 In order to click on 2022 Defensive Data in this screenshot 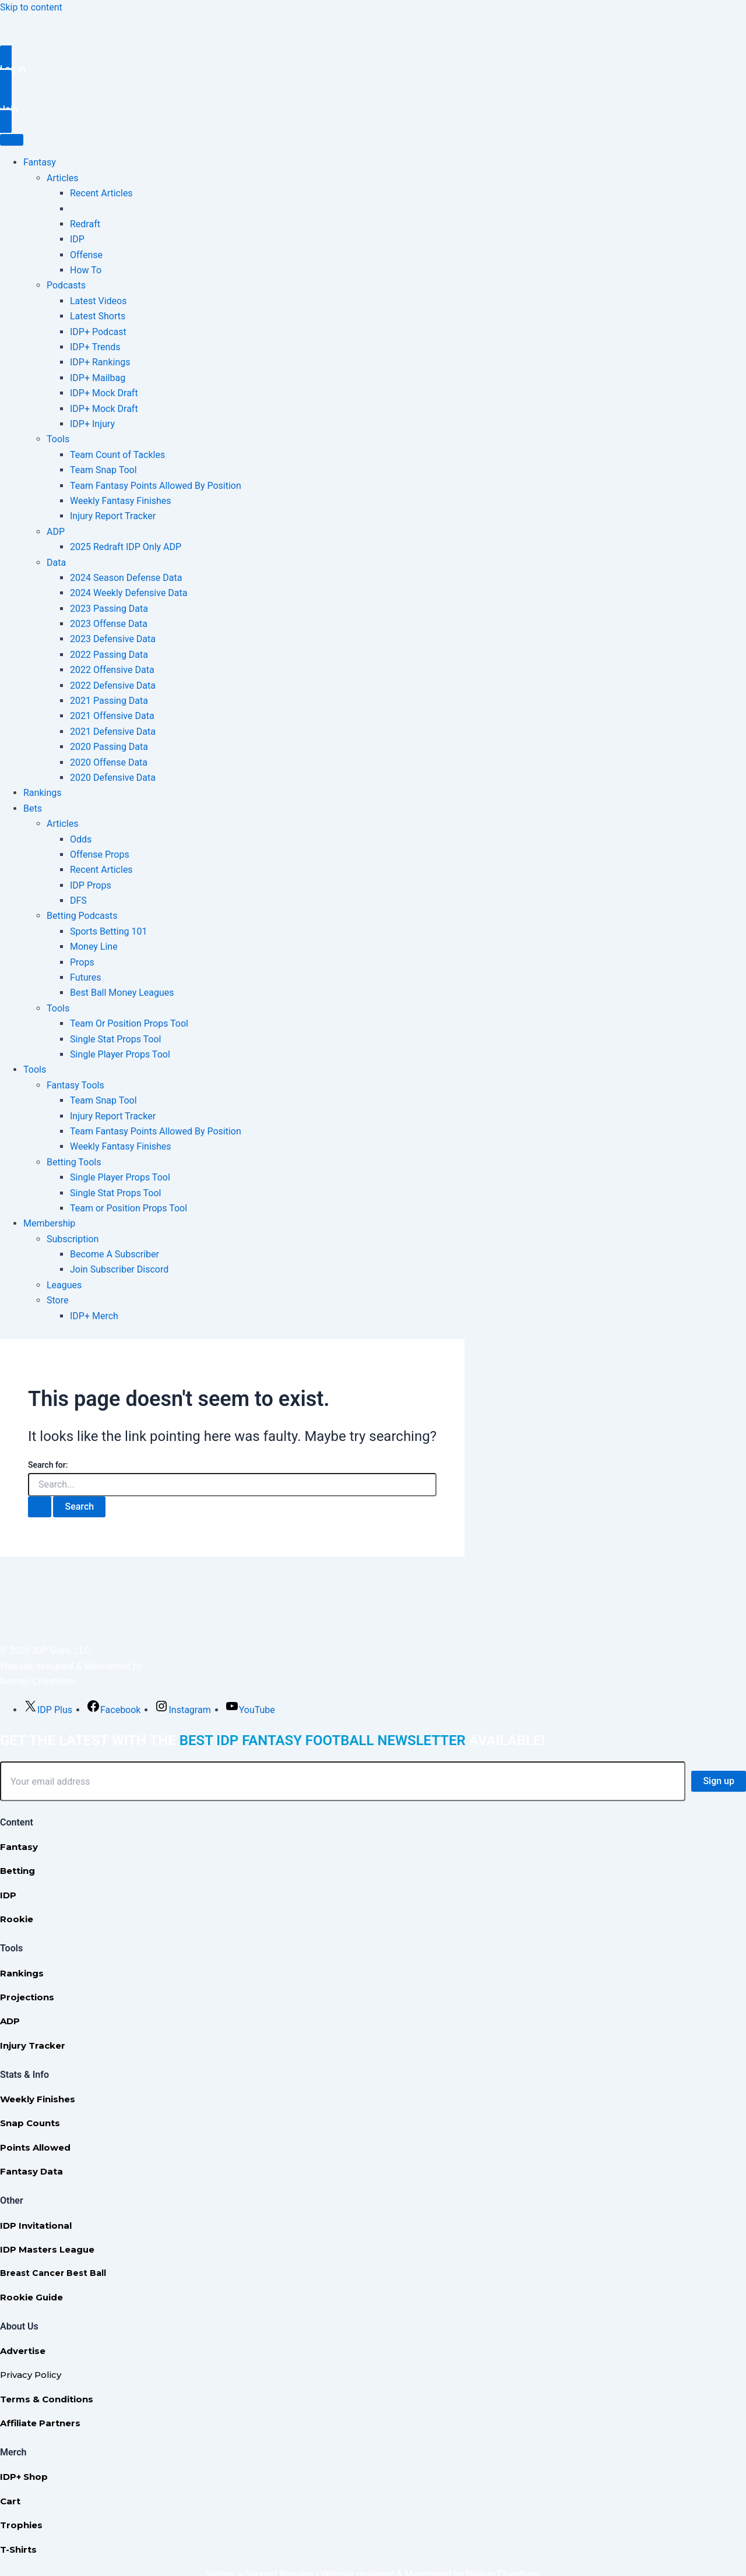, I will do `click(113, 685)`.